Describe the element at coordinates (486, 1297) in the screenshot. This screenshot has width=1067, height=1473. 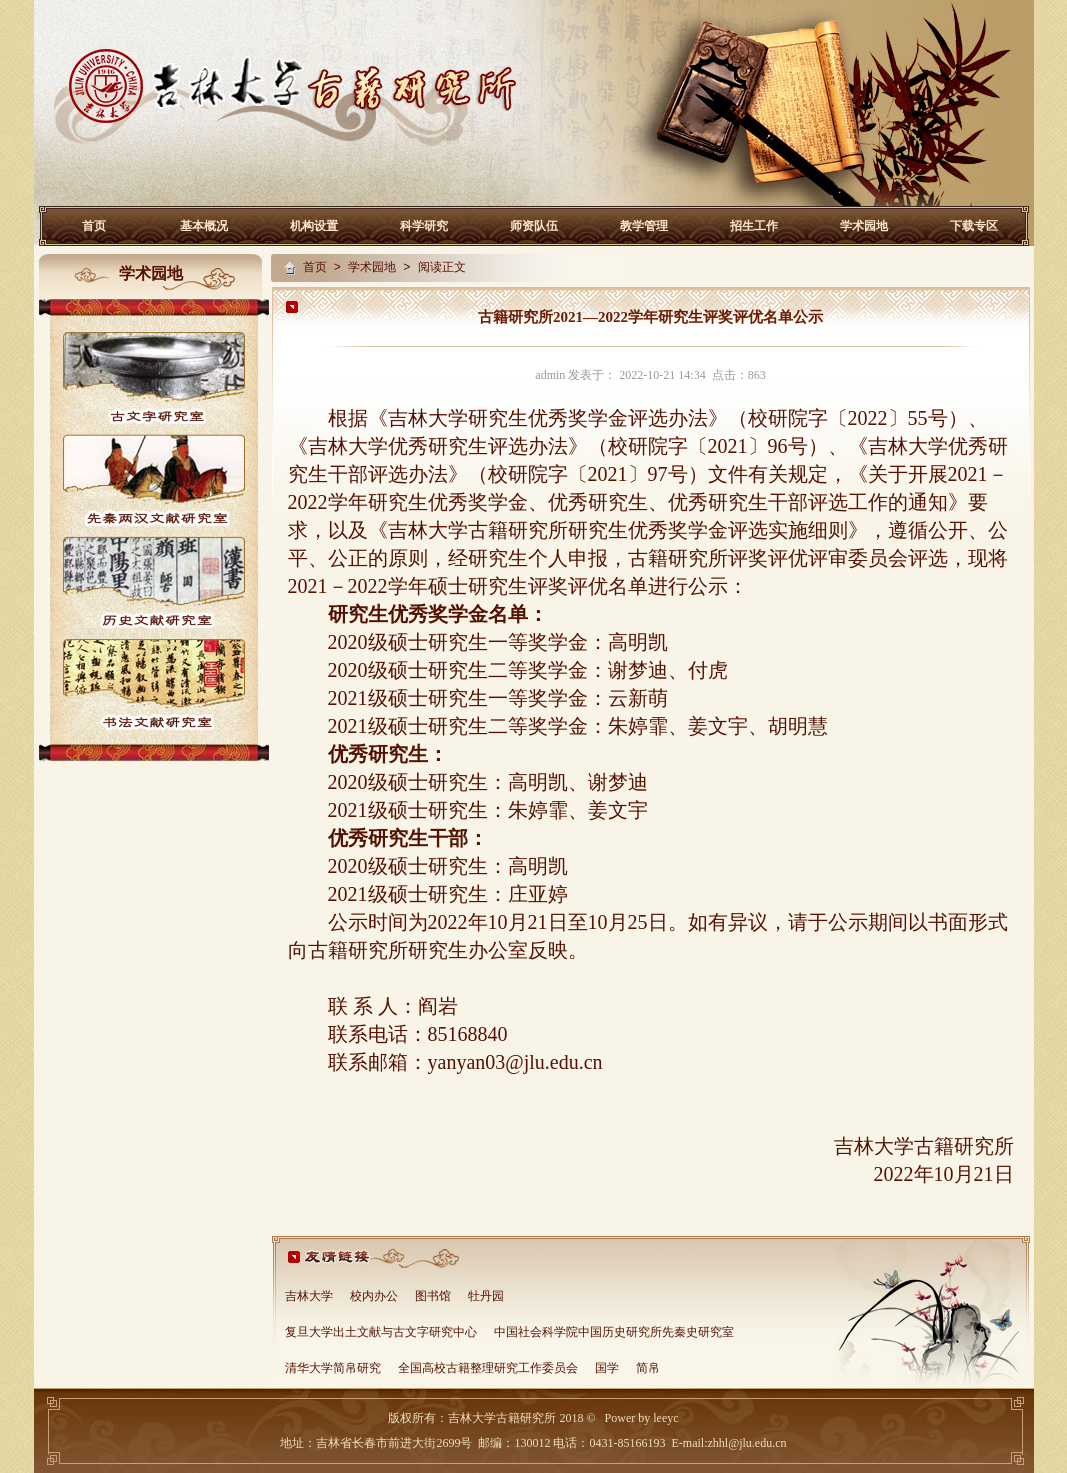
I see `牡丹园` at that location.